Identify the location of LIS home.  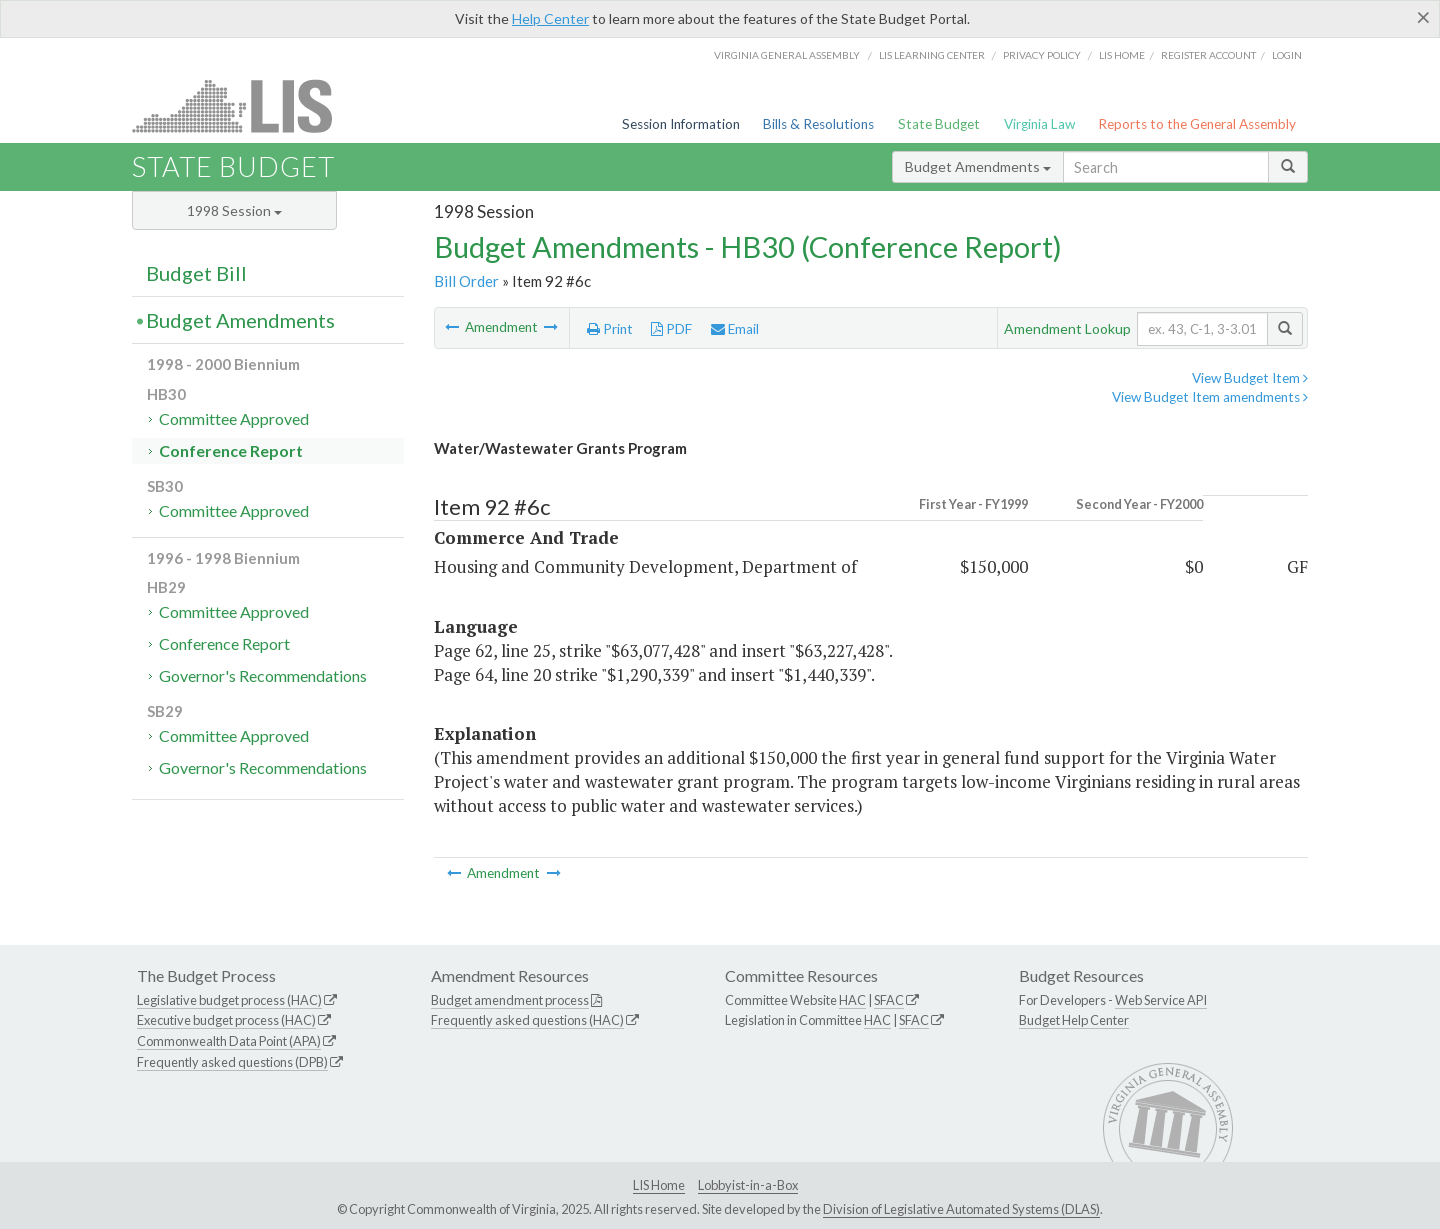
(1122, 55).